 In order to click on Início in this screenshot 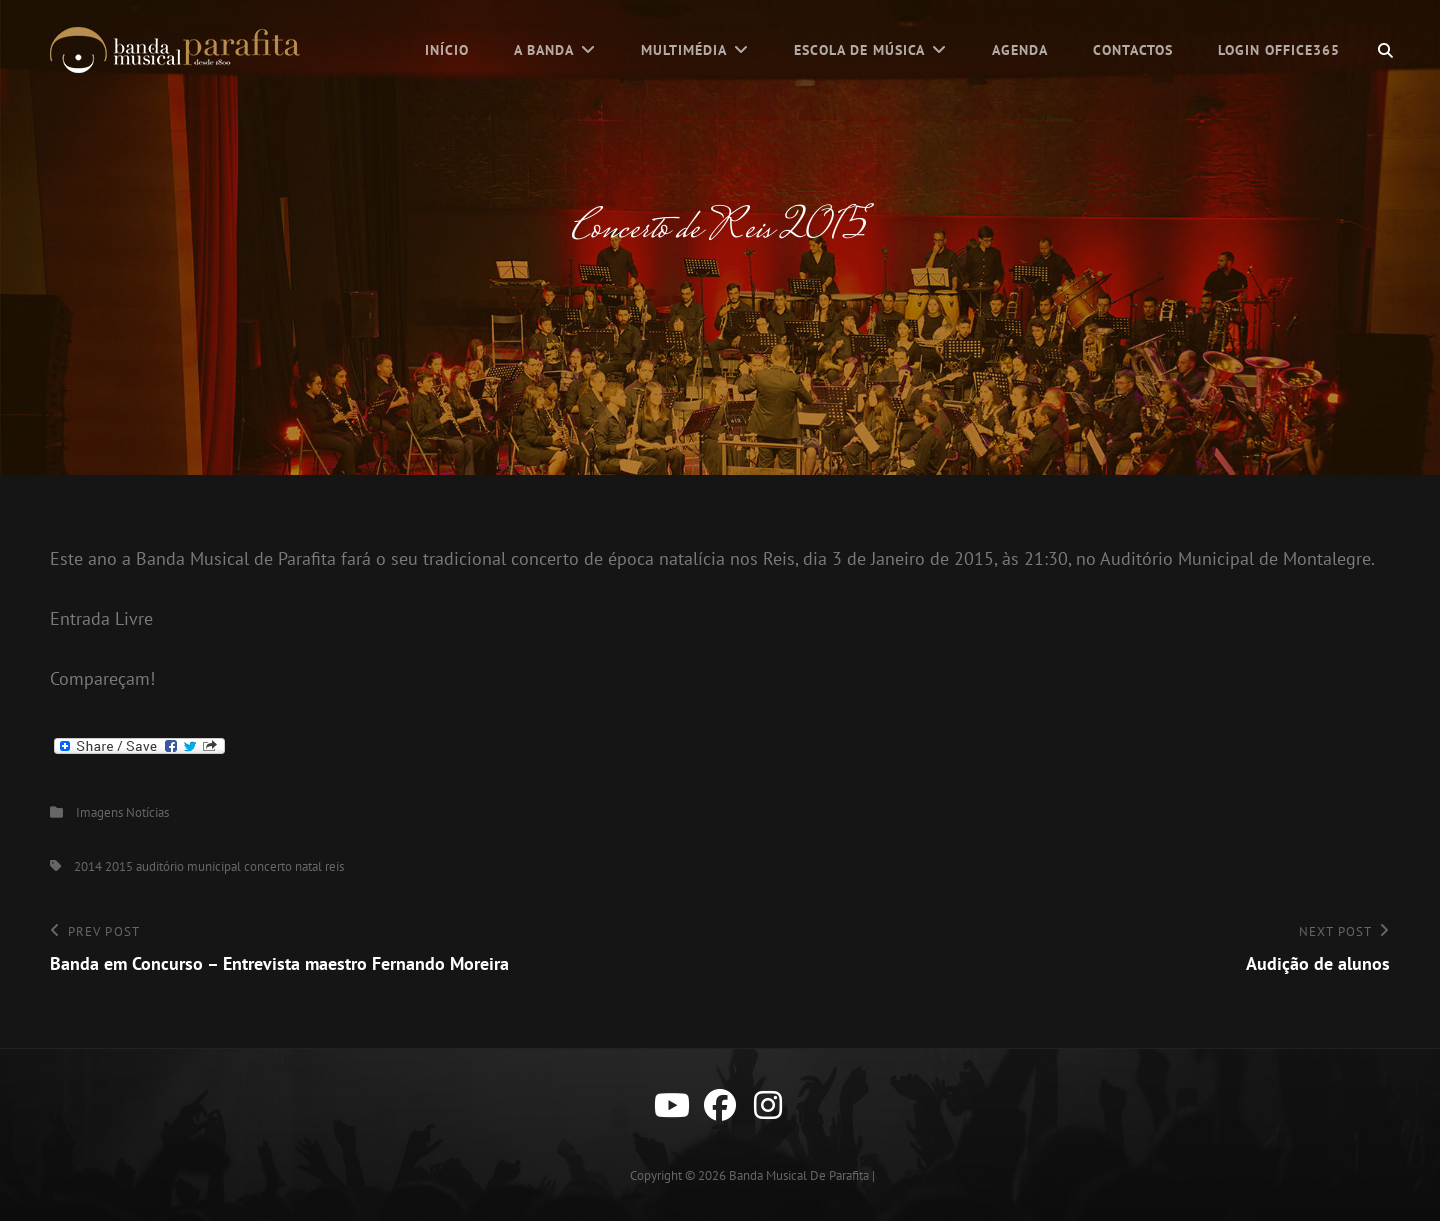, I will do `click(447, 50)`.